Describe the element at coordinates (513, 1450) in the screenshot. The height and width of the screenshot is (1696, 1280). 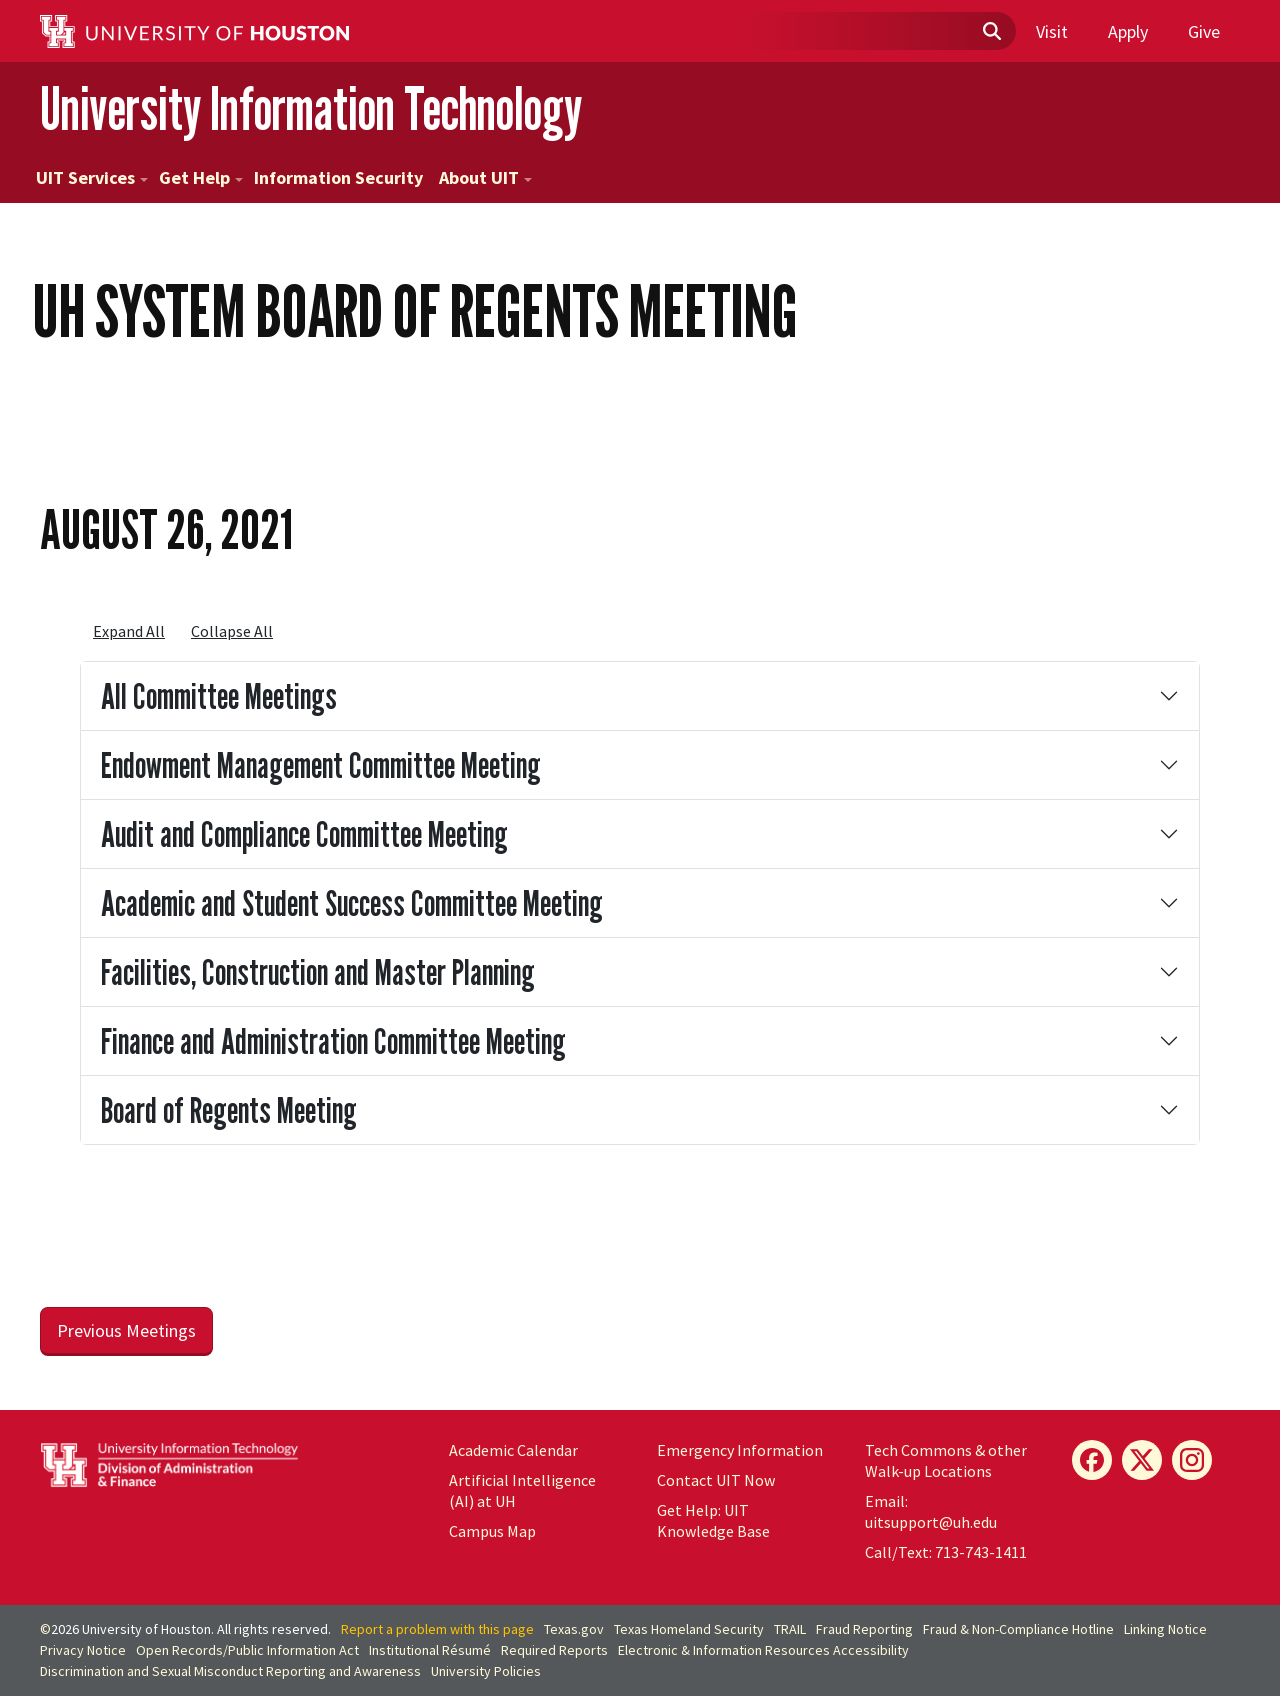
I see `Academic Calendar` at that location.